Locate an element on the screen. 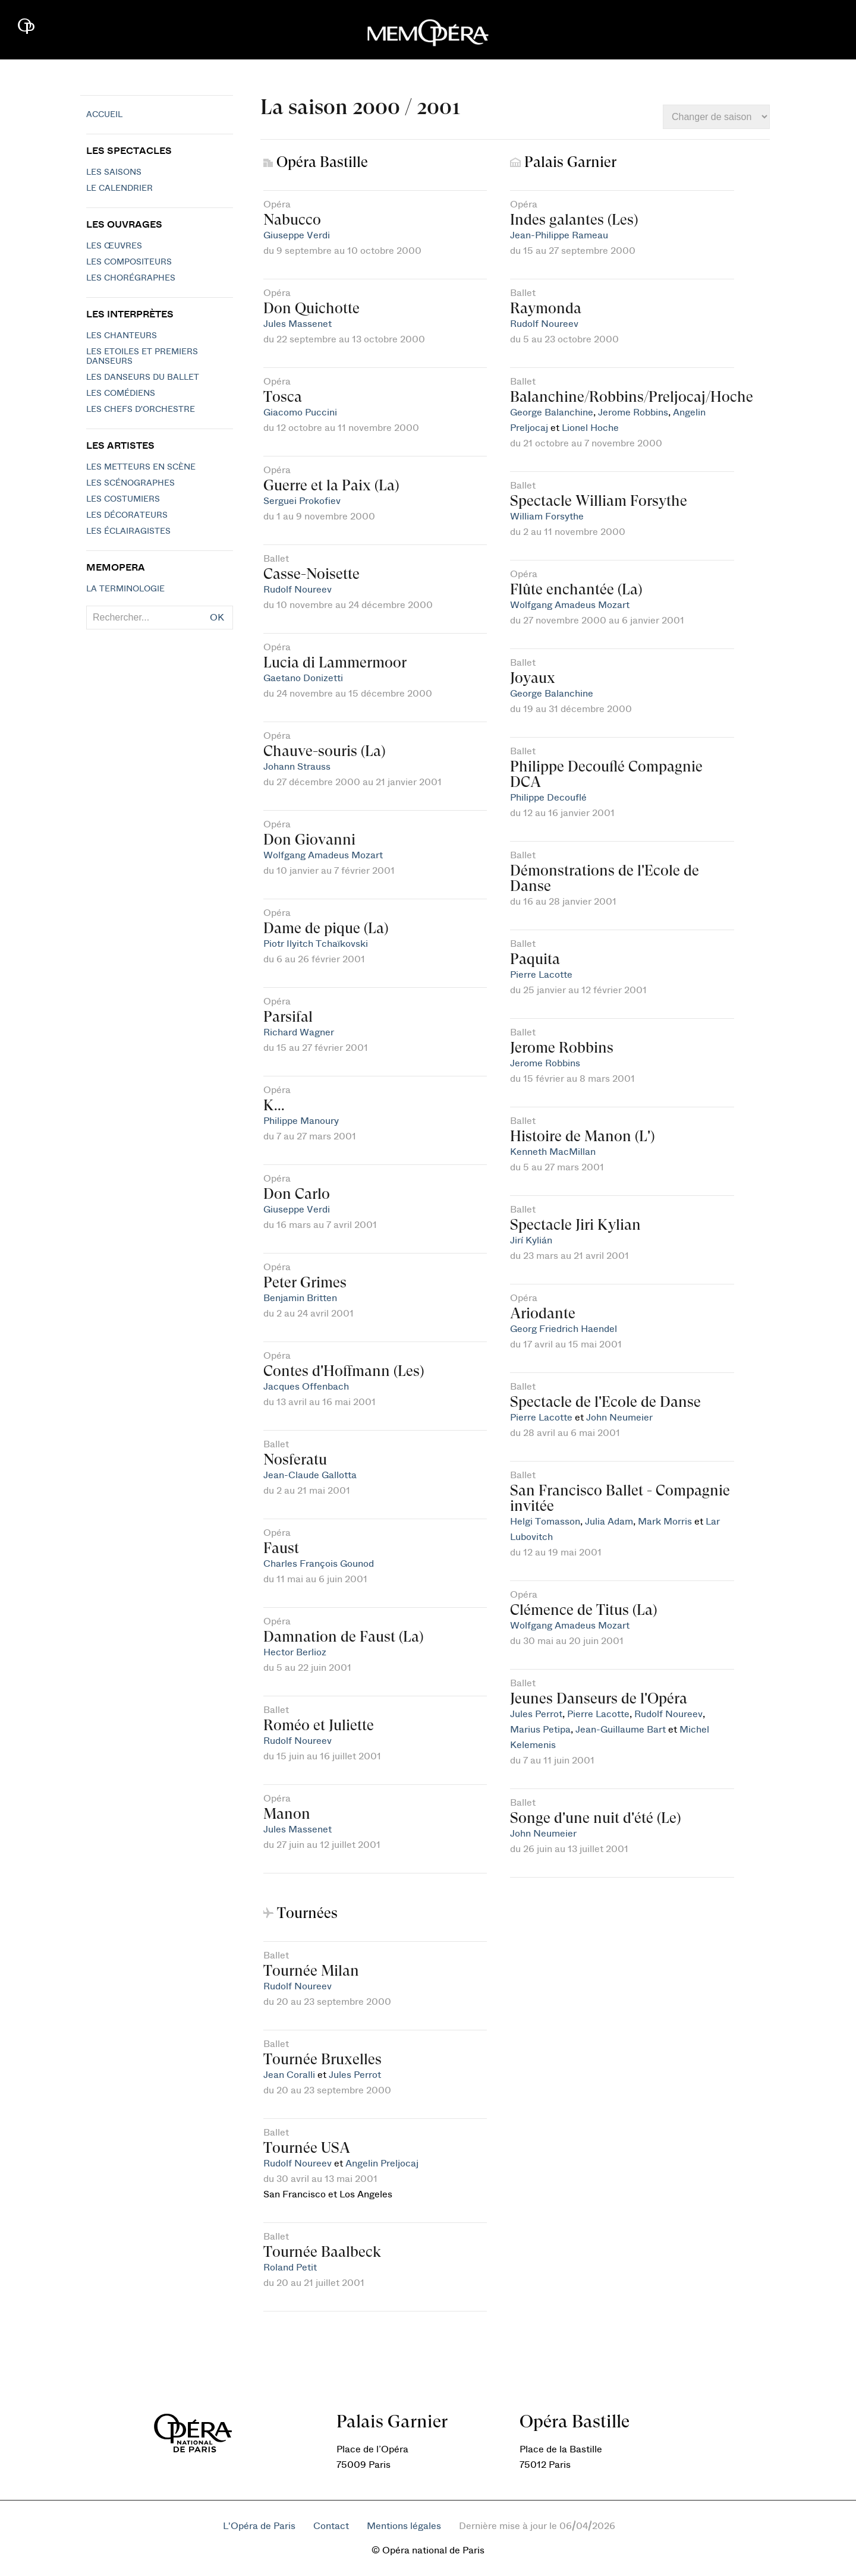 This screenshot has width=856, height=2576. Roméo et Juliette is located at coordinates (318, 1725).